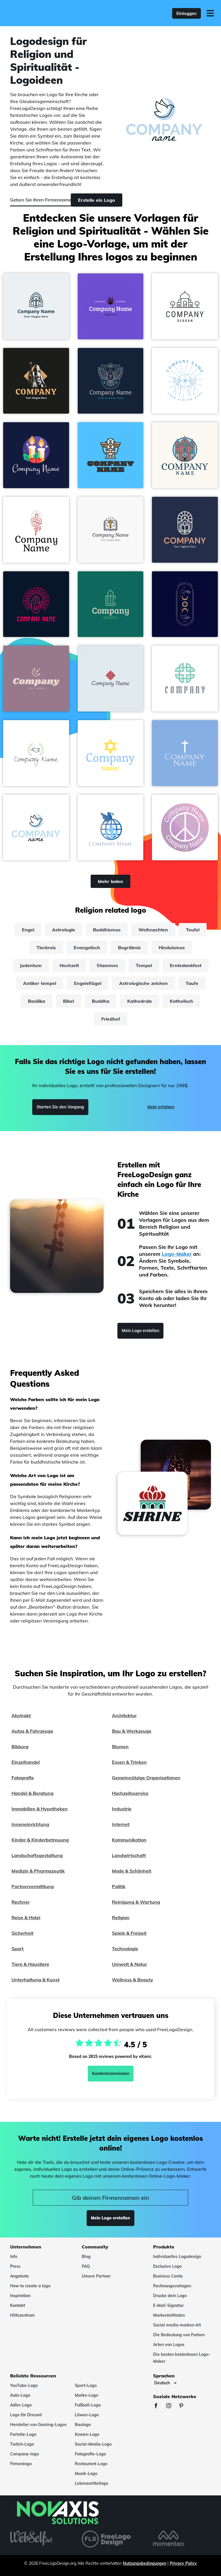 The width and height of the screenshot is (221, 2576). I want to click on Info, so click(13, 2256).